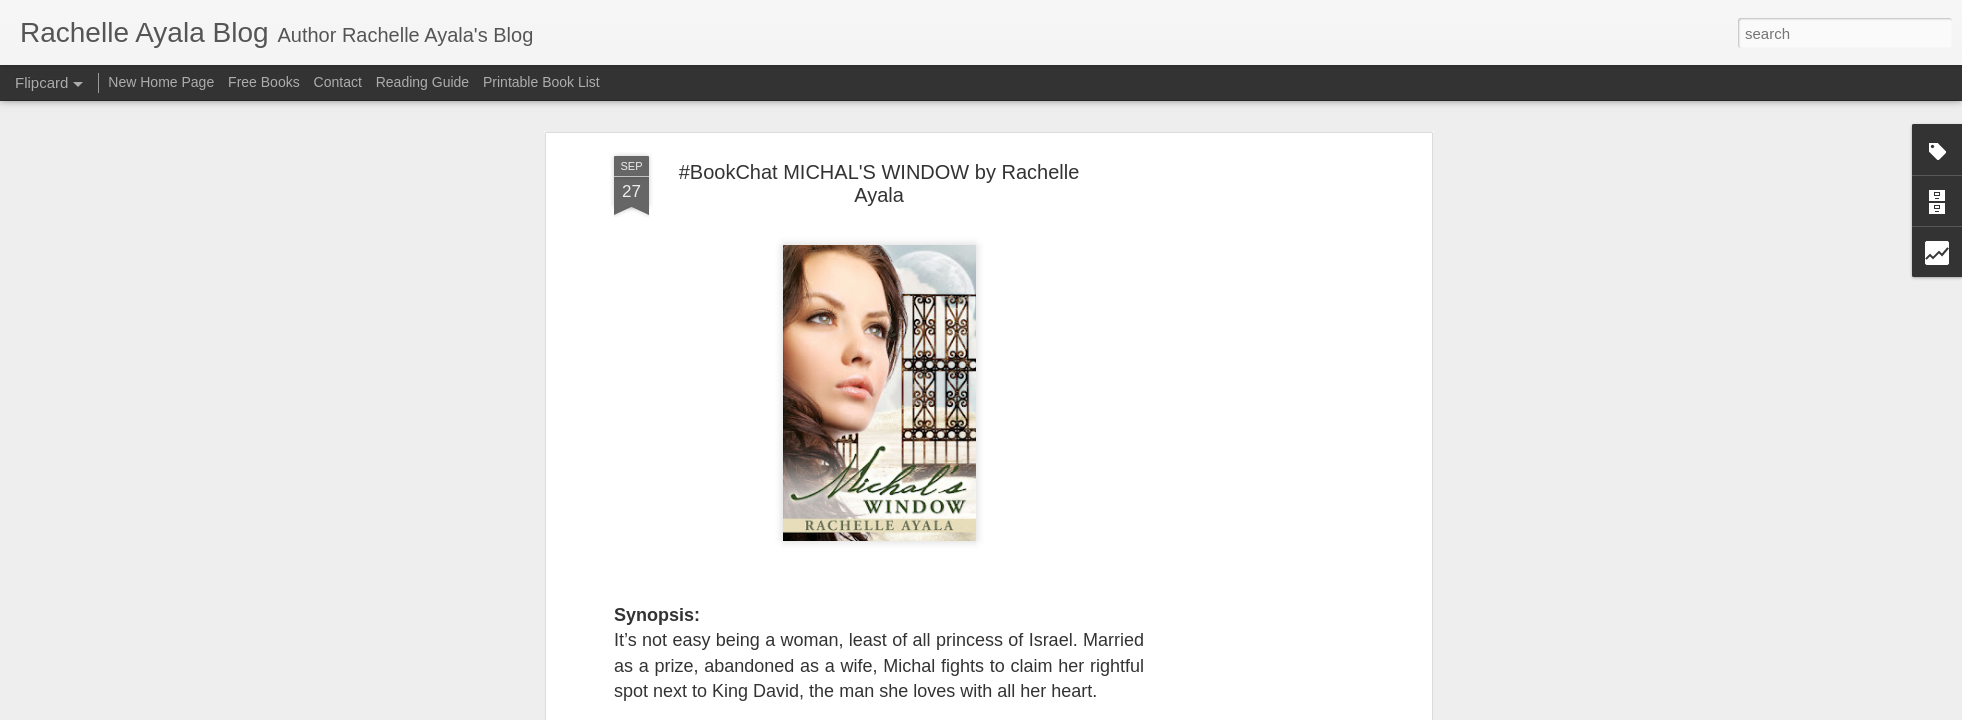 The height and width of the screenshot is (720, 1962). I want to click on Printable Book List, so click(541, 82).